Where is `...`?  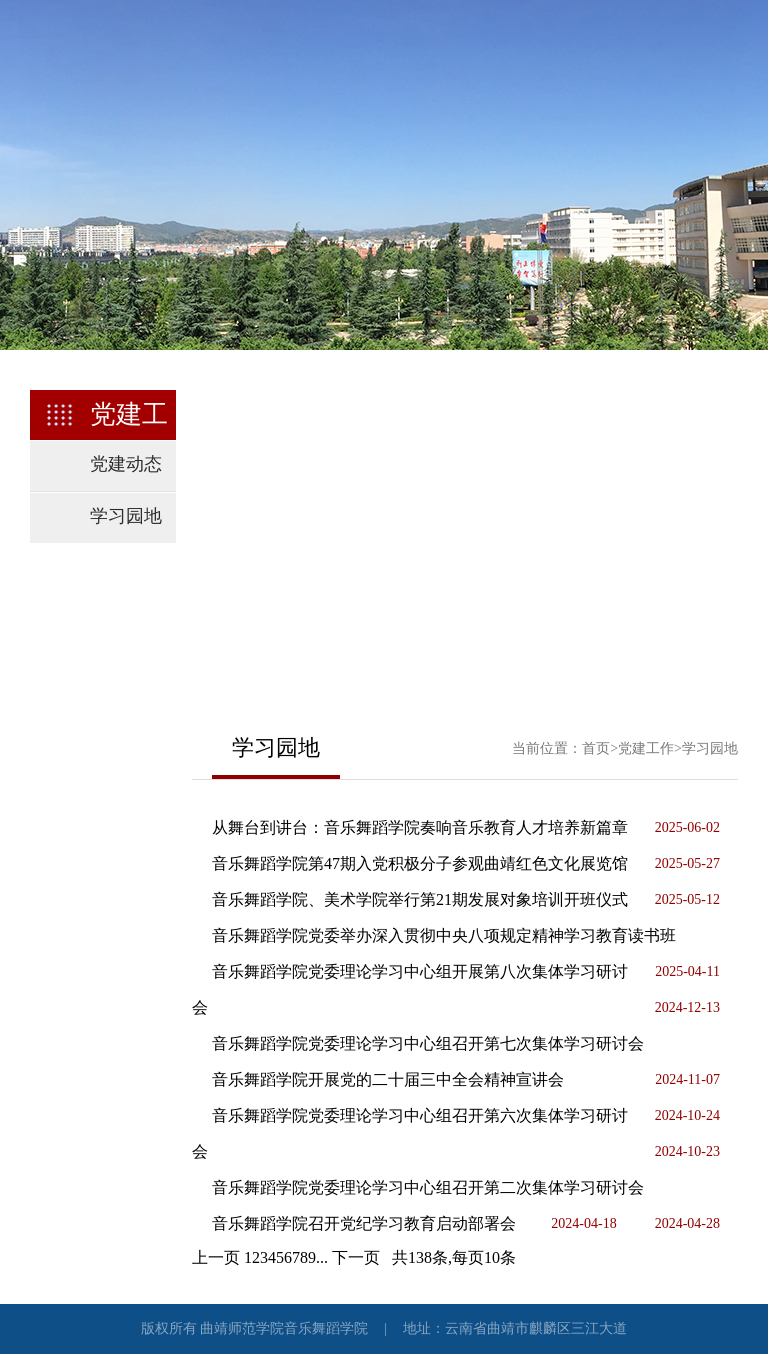 ... is located at coordinates (322, 1257).